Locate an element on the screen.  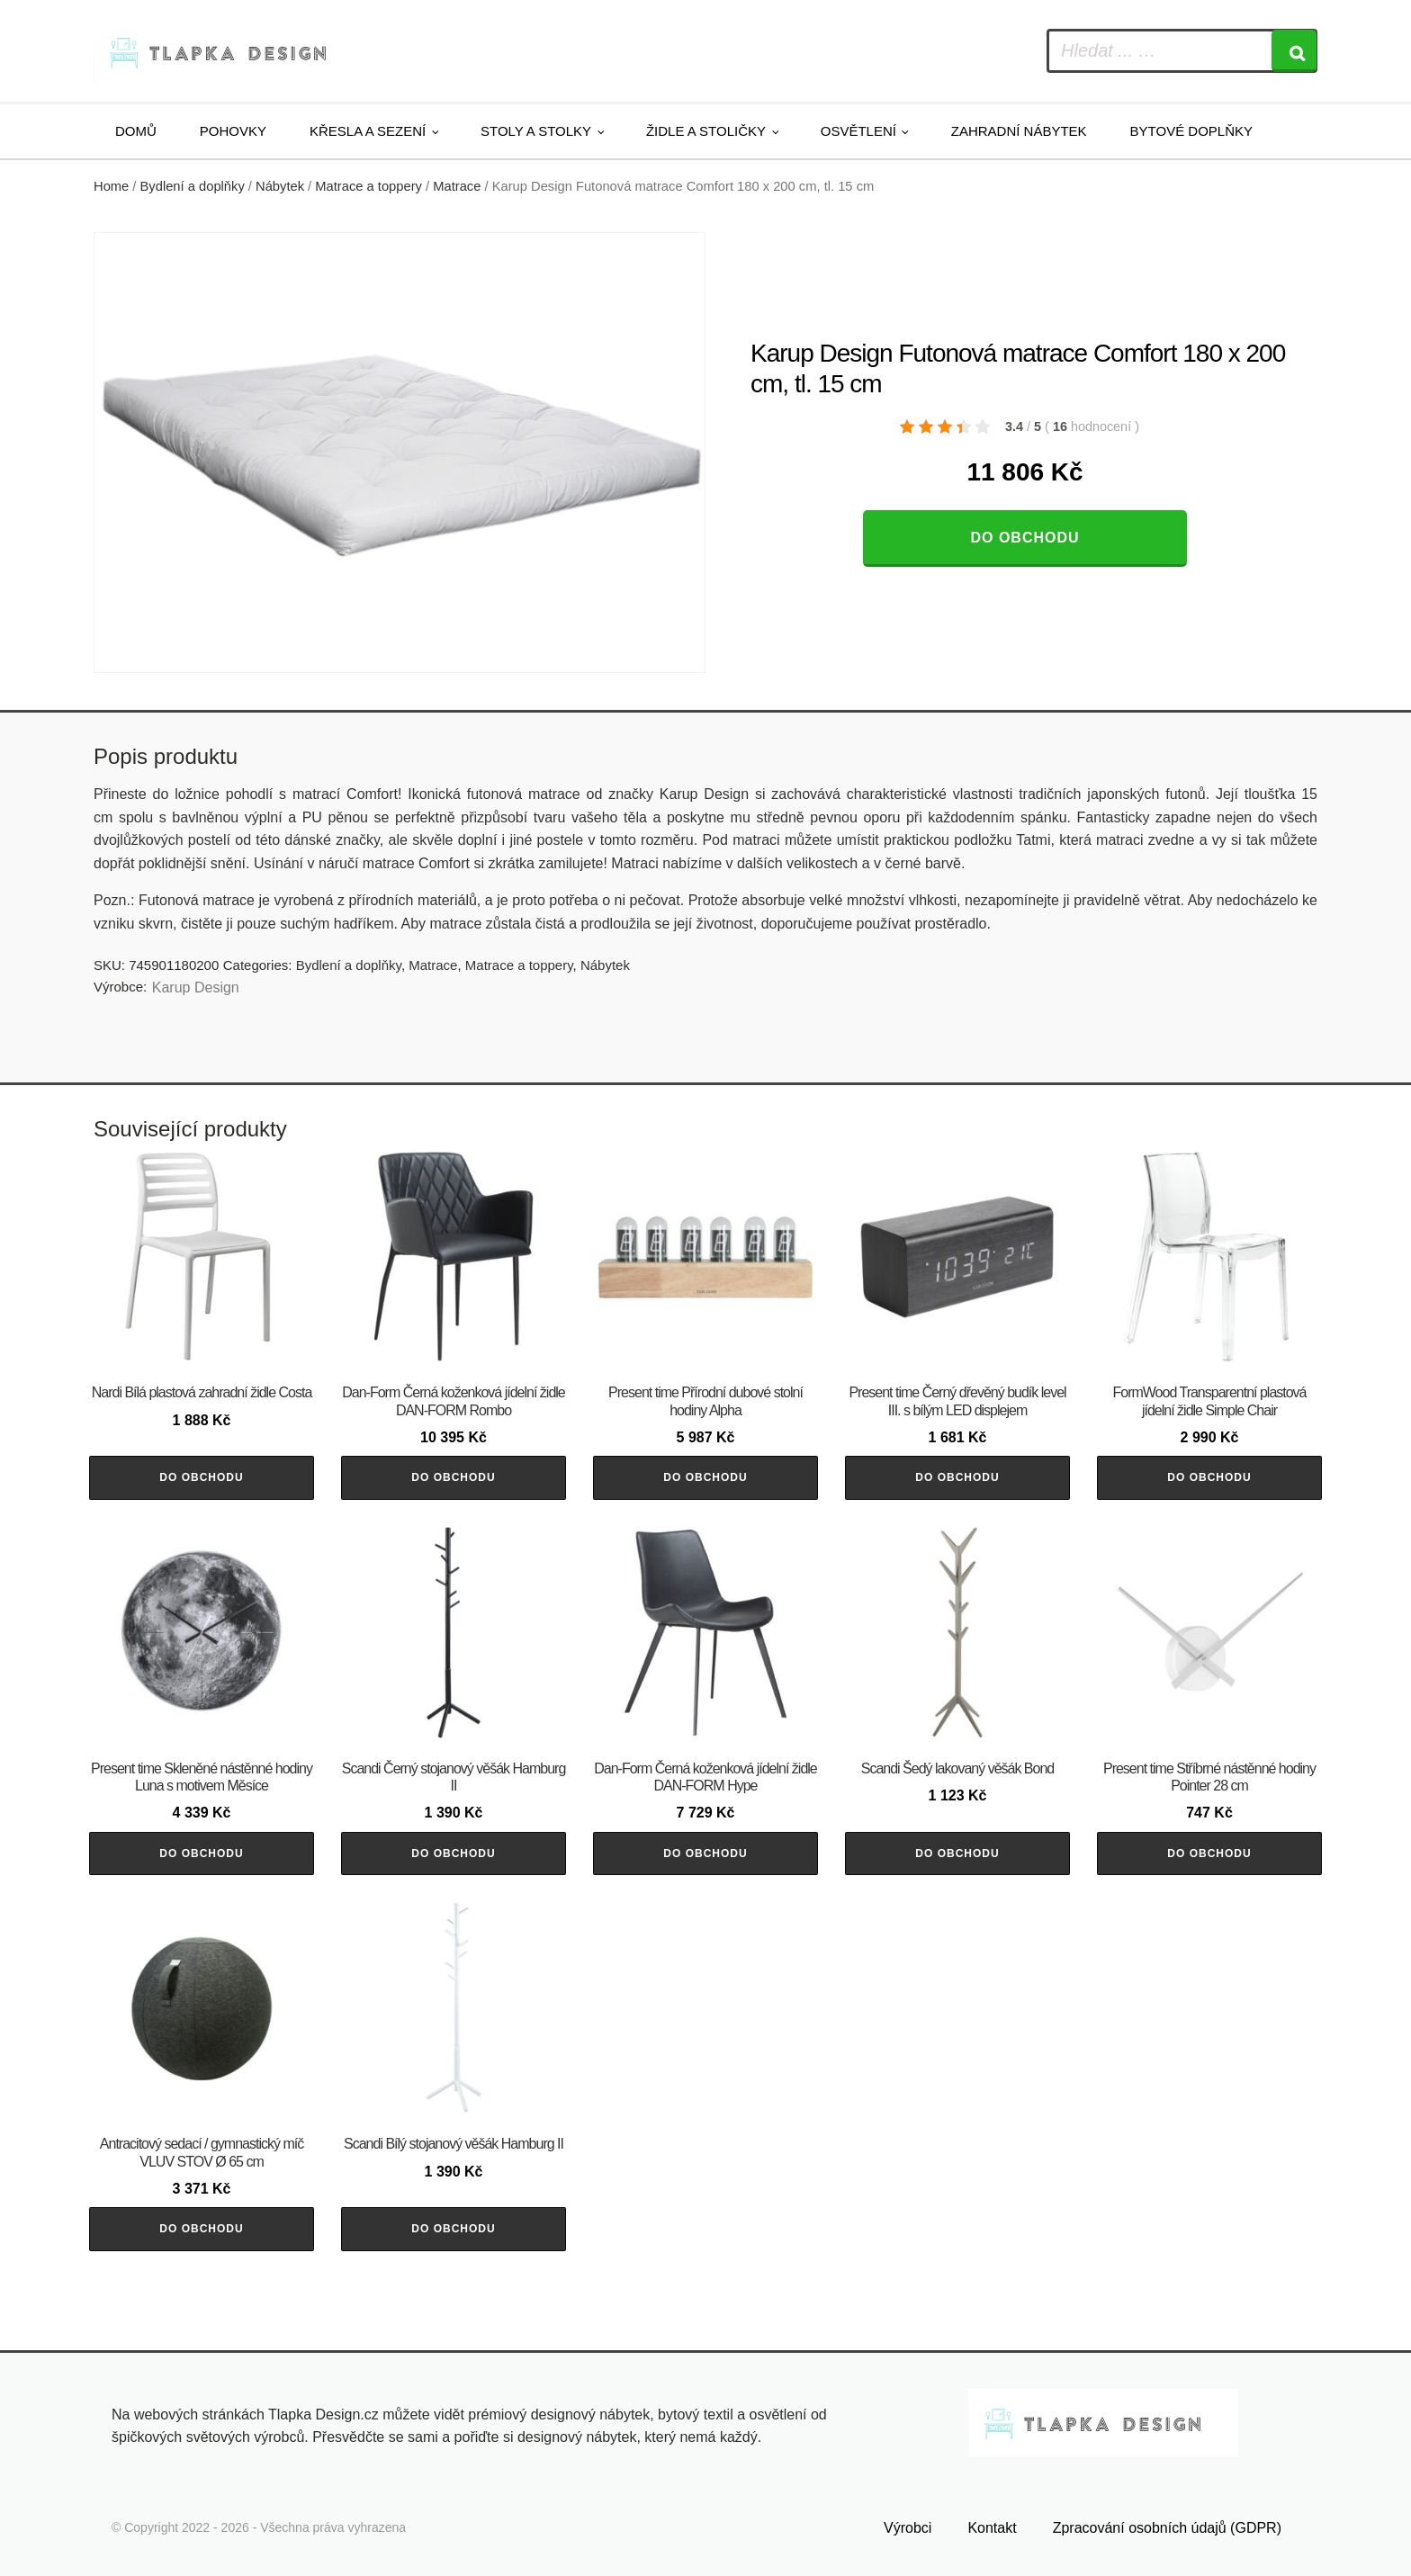
Pohovky is located at coordinates (233, 131).